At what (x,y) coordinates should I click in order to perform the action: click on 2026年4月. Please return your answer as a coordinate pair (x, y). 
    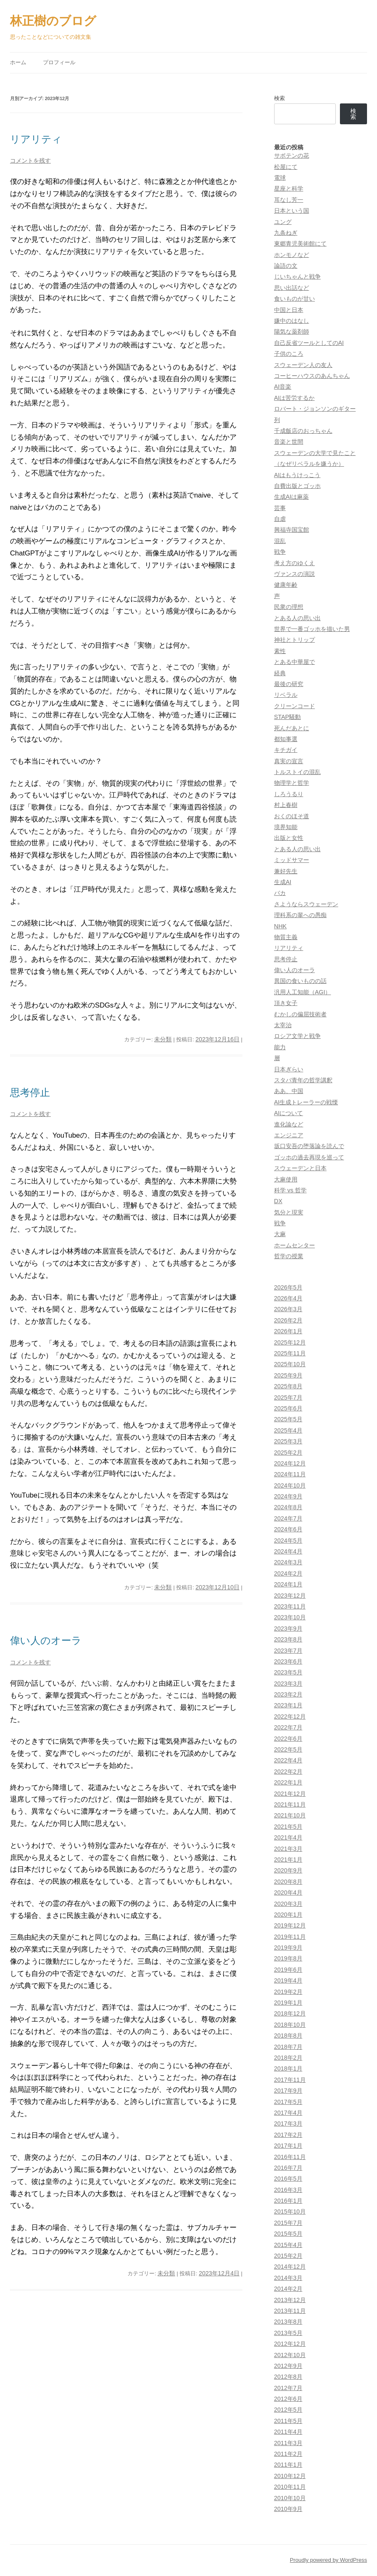
    Looking at the image, I should click on (288, 1298).